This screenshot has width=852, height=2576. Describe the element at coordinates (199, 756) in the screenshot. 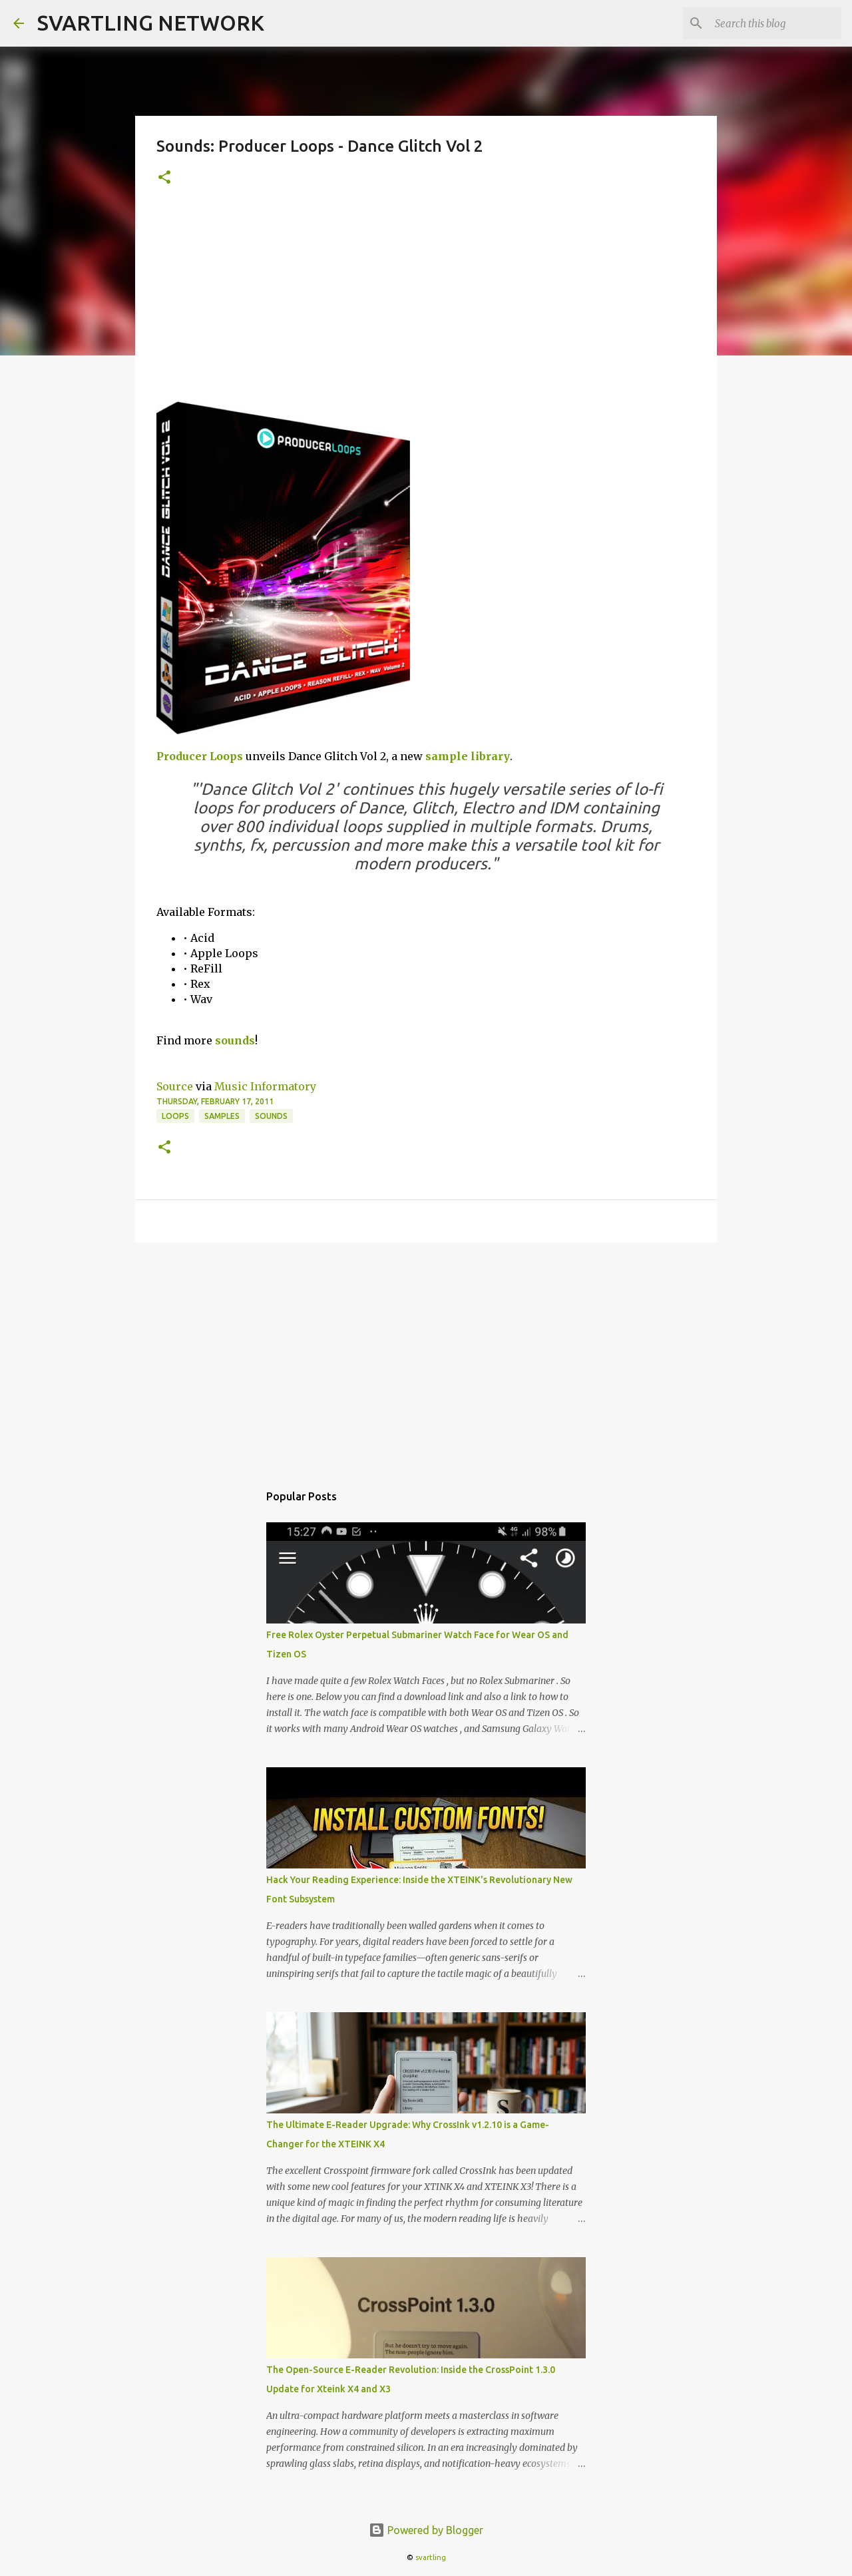

I see `Producer Loops` at that location.